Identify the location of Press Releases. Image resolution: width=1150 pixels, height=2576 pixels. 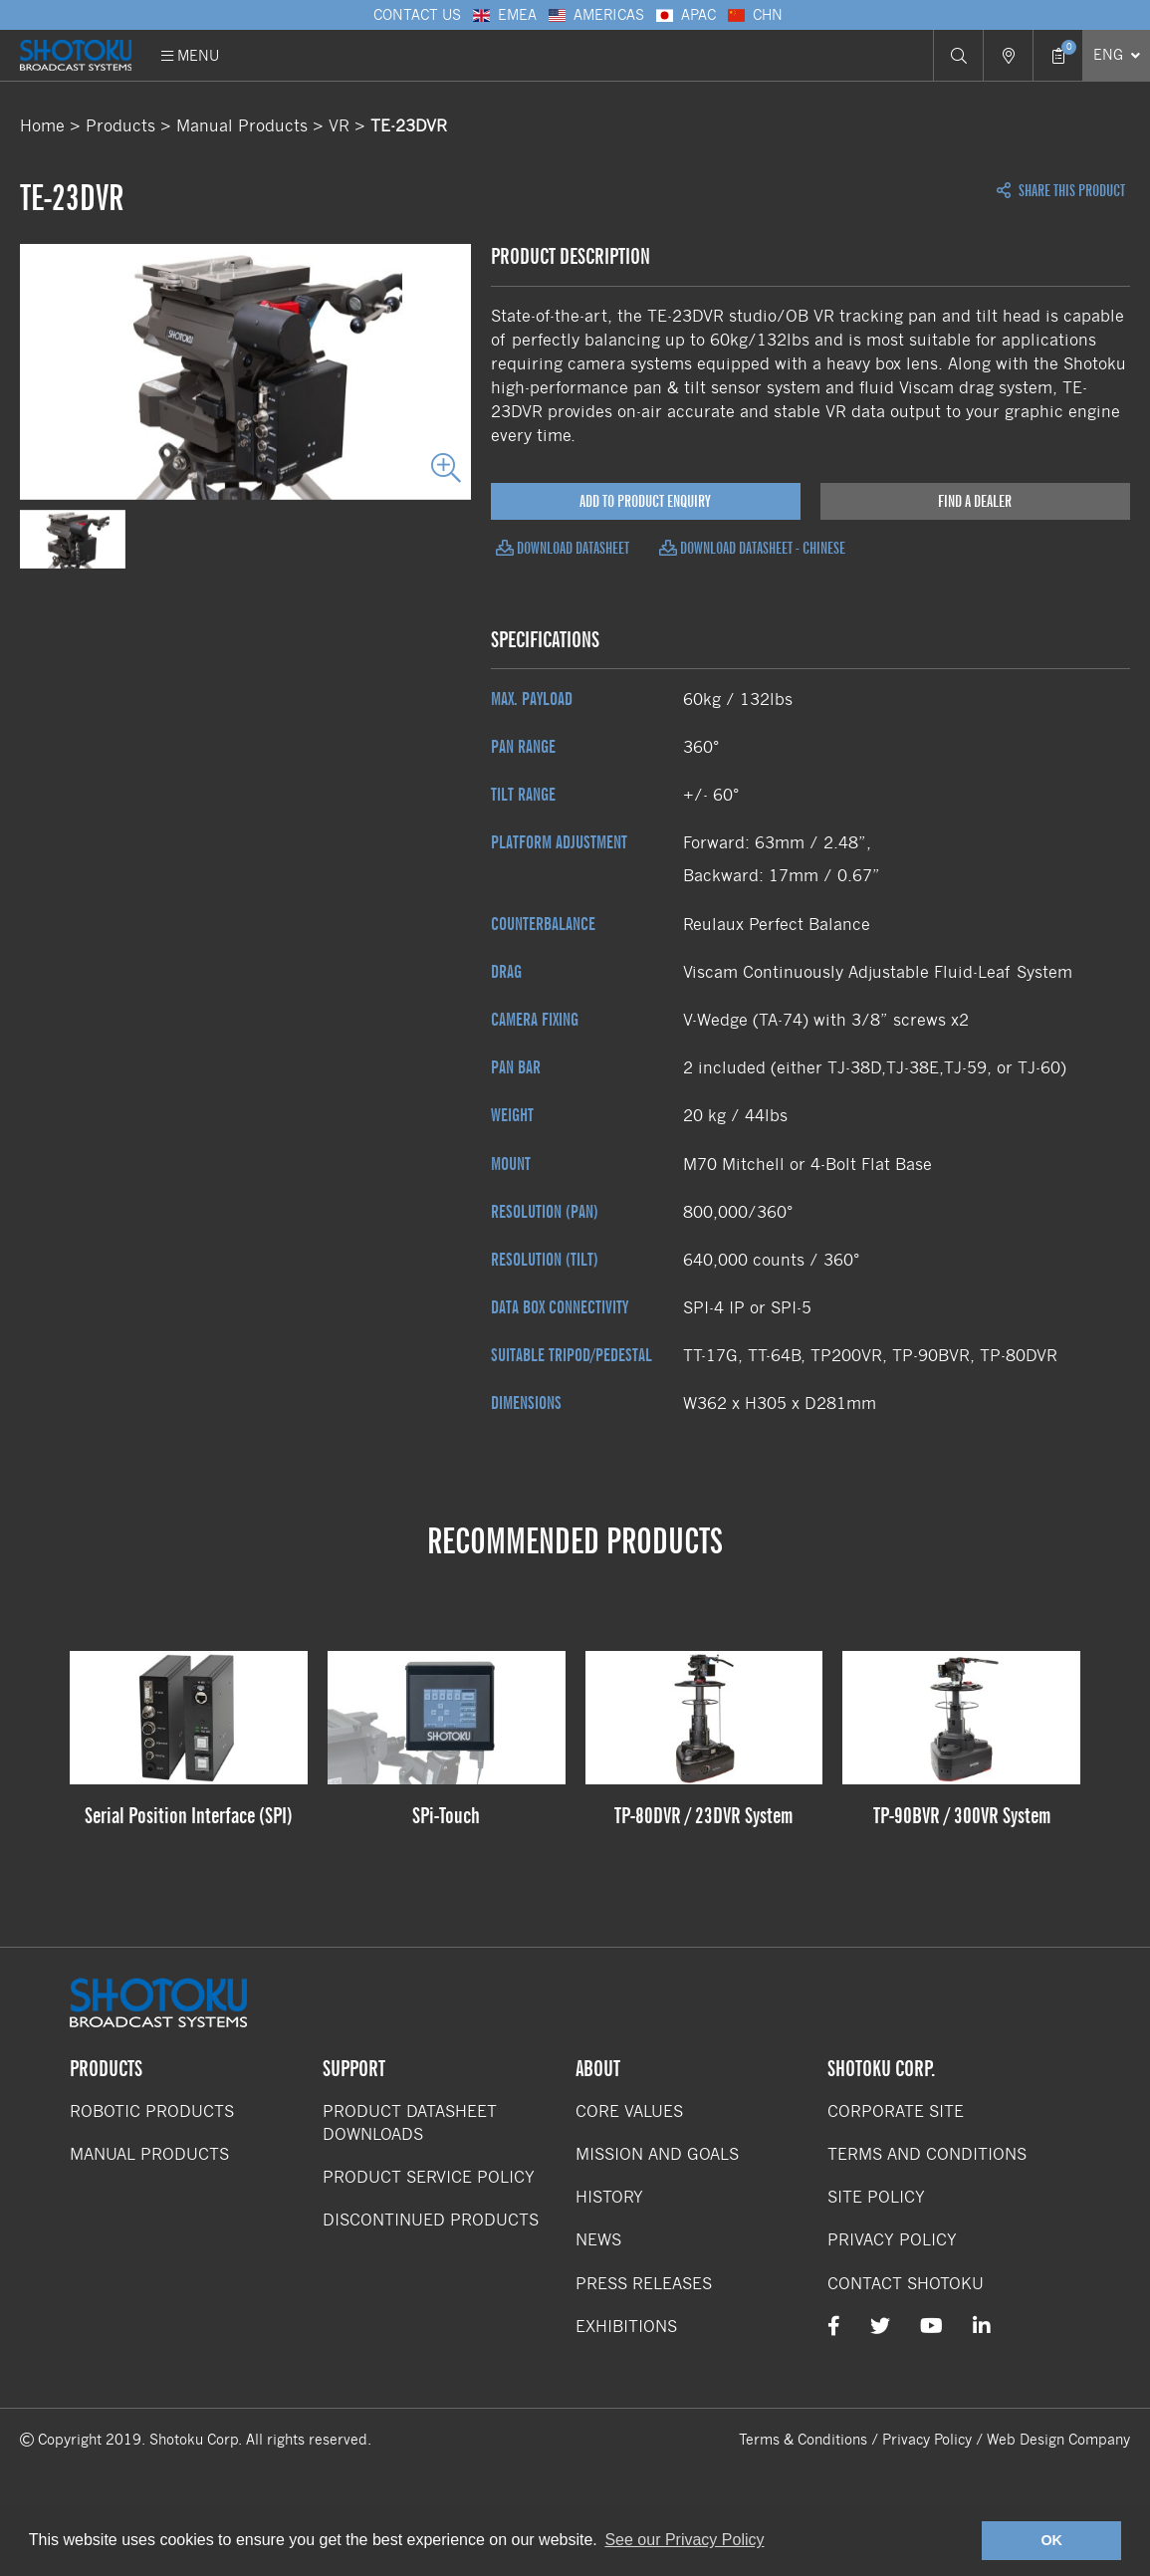
(643, 2283).